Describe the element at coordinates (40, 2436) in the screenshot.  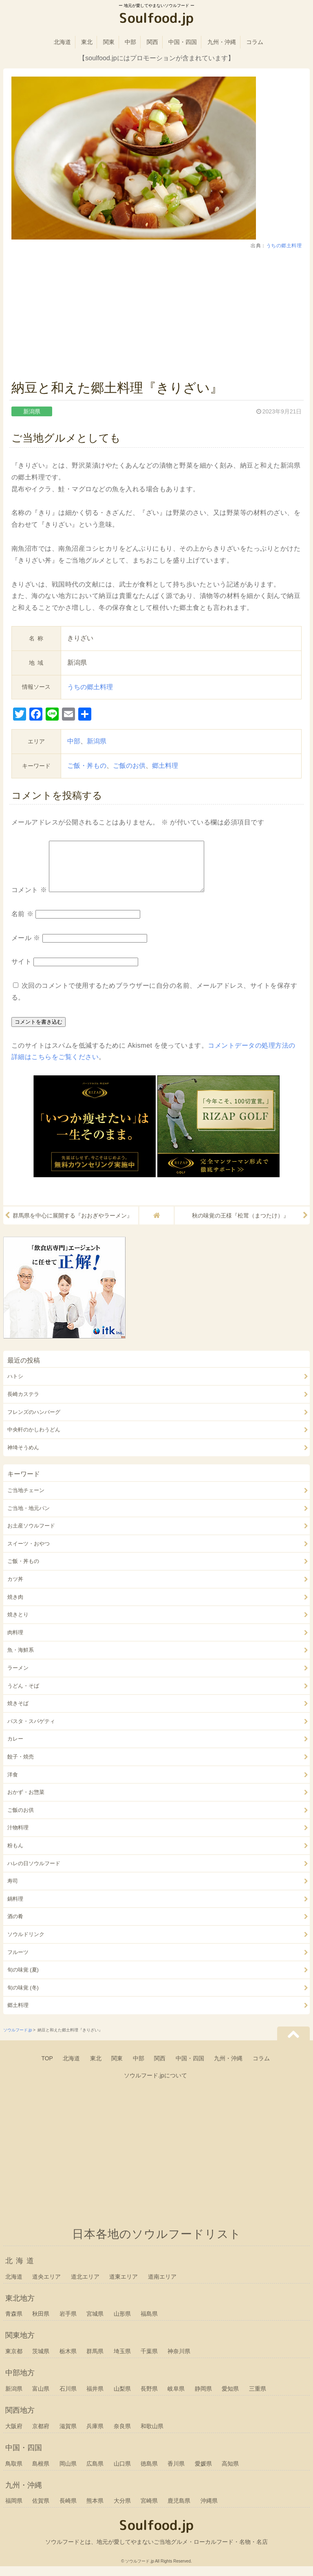
I see `京都府` at that location.